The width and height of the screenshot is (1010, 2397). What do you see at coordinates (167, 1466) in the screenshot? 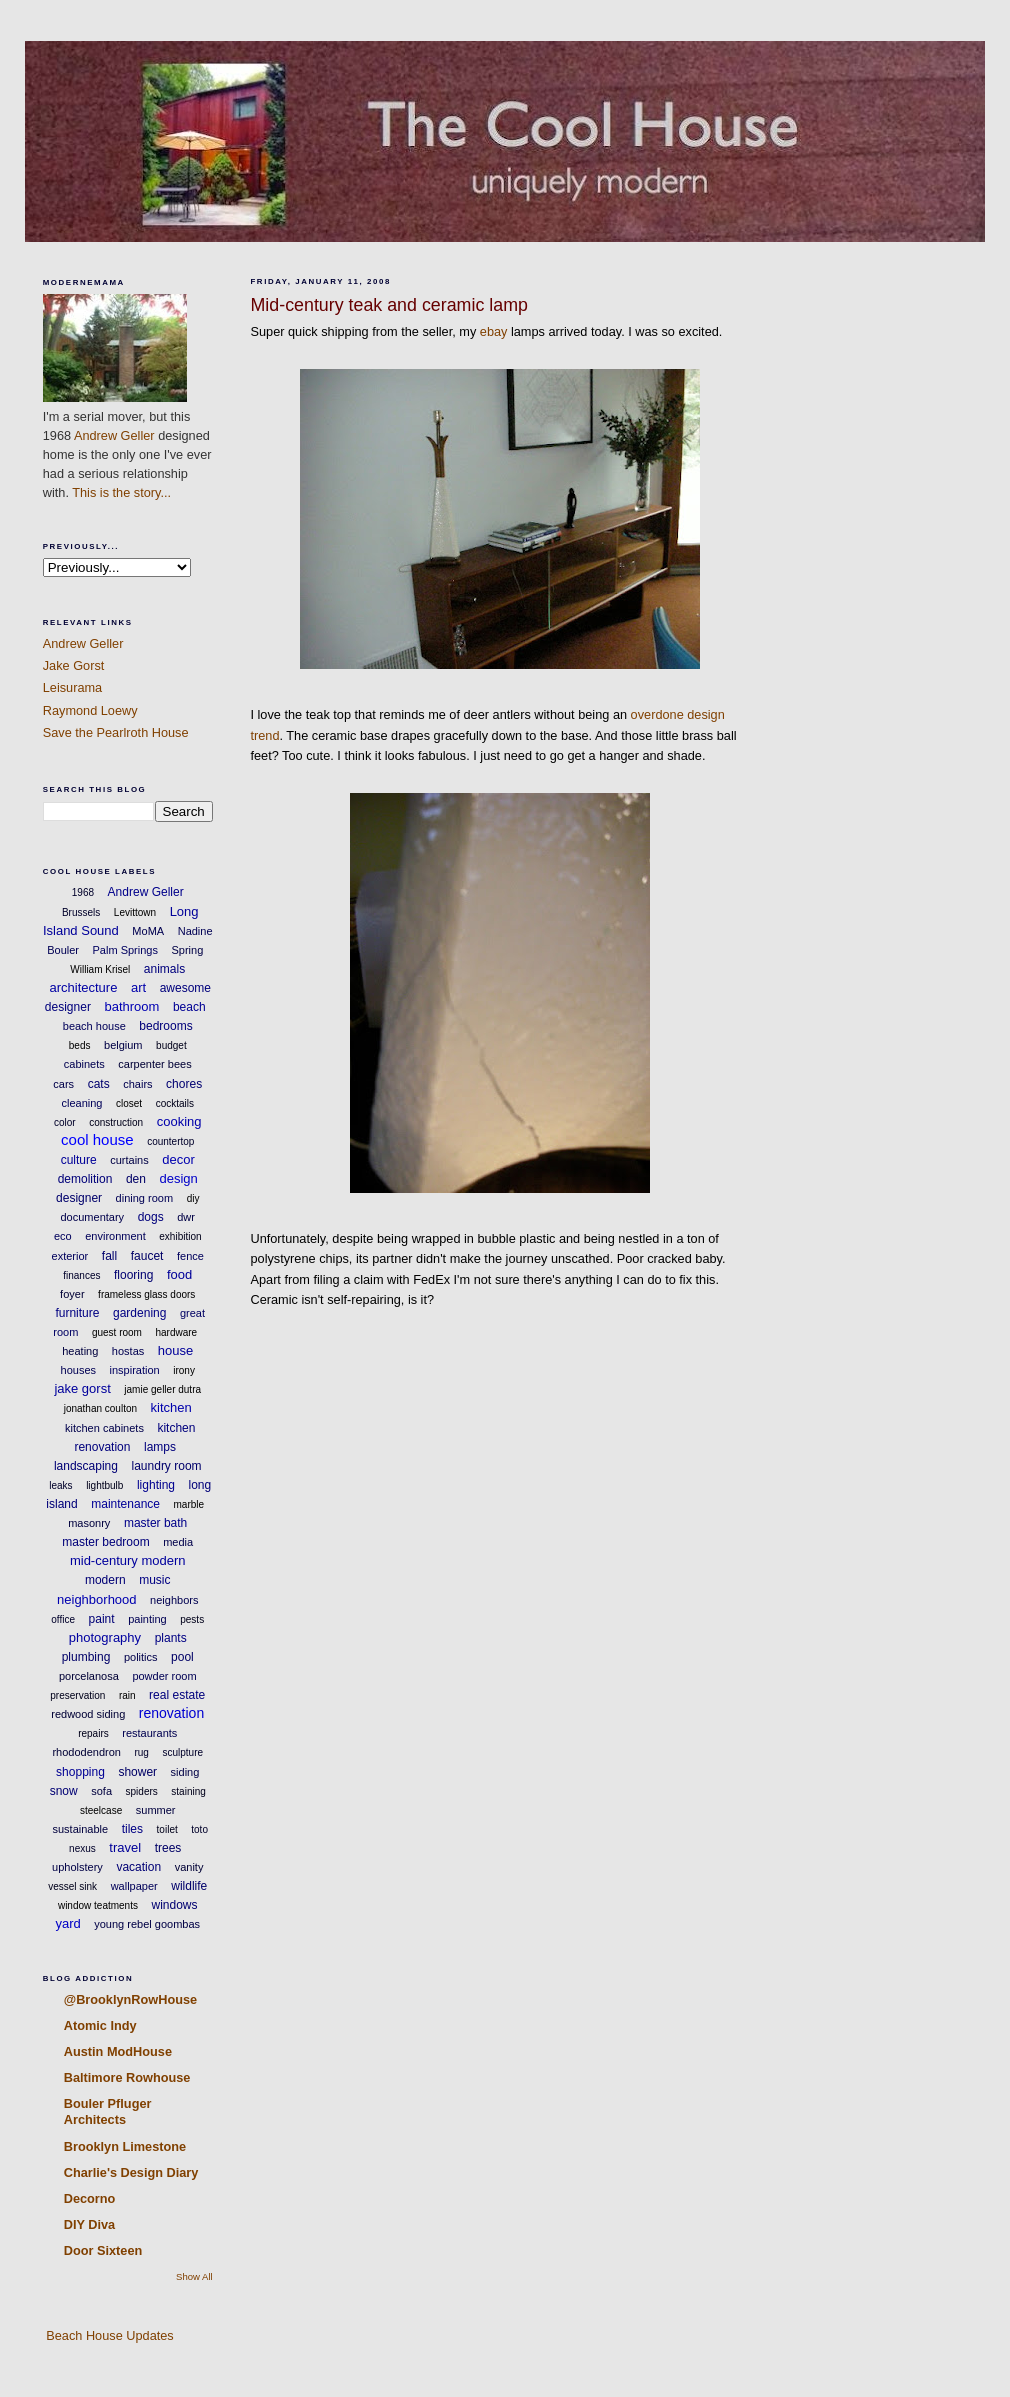
I see `laundry room` at bounding box center [167, 1466].